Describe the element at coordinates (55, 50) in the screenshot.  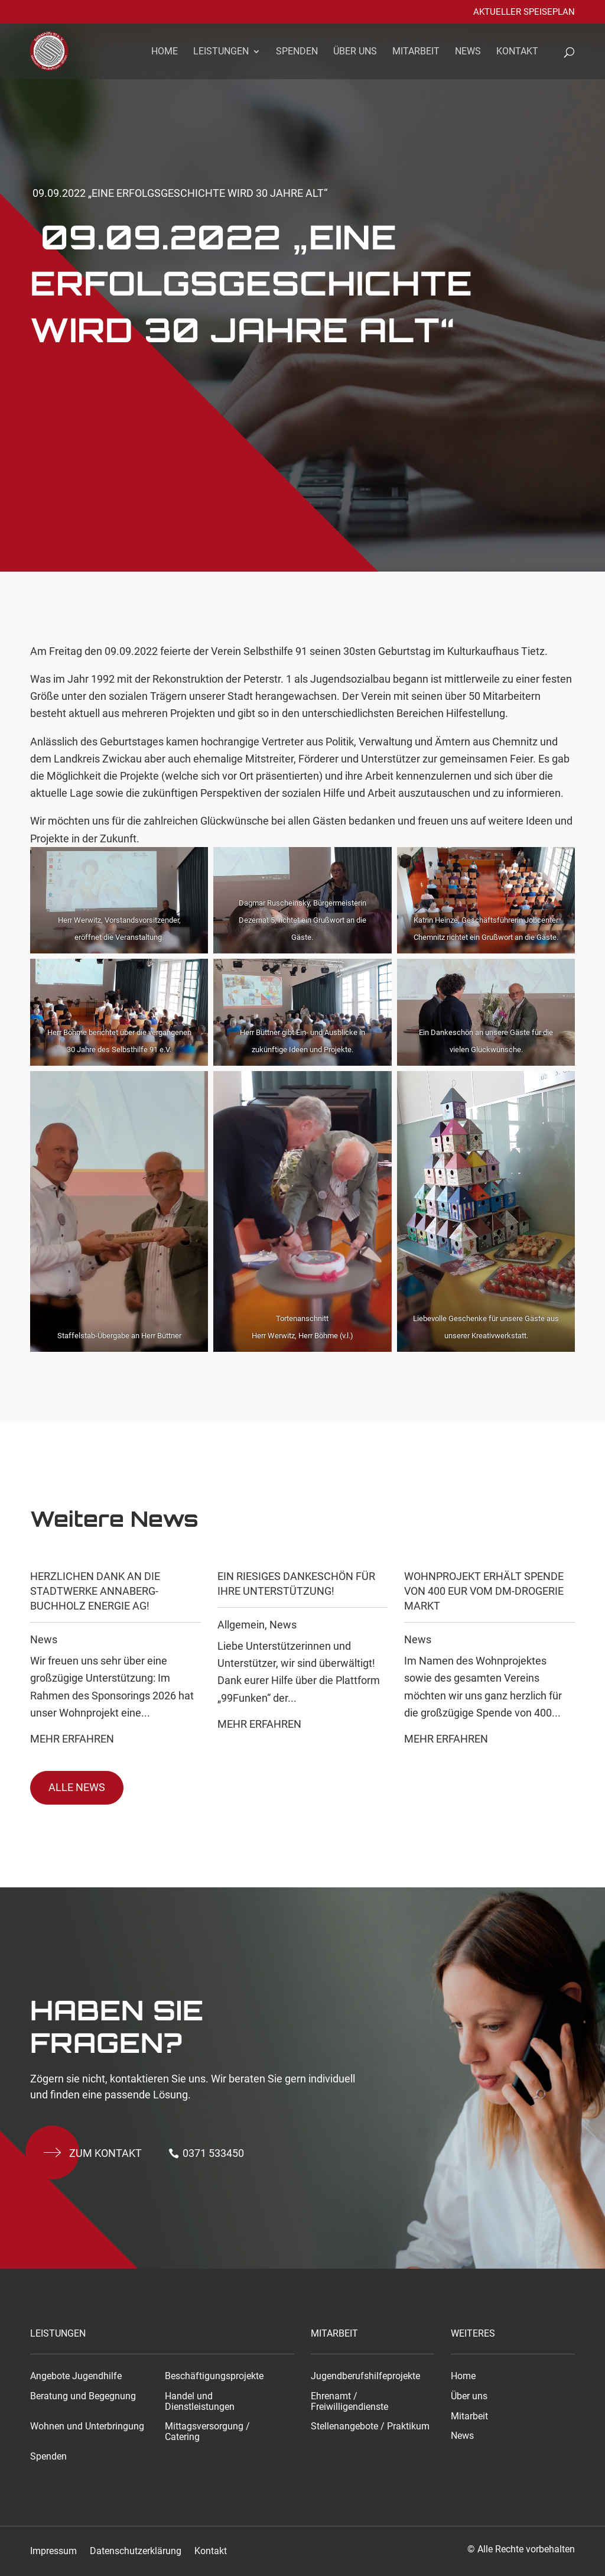
I see `[link]` at that location.